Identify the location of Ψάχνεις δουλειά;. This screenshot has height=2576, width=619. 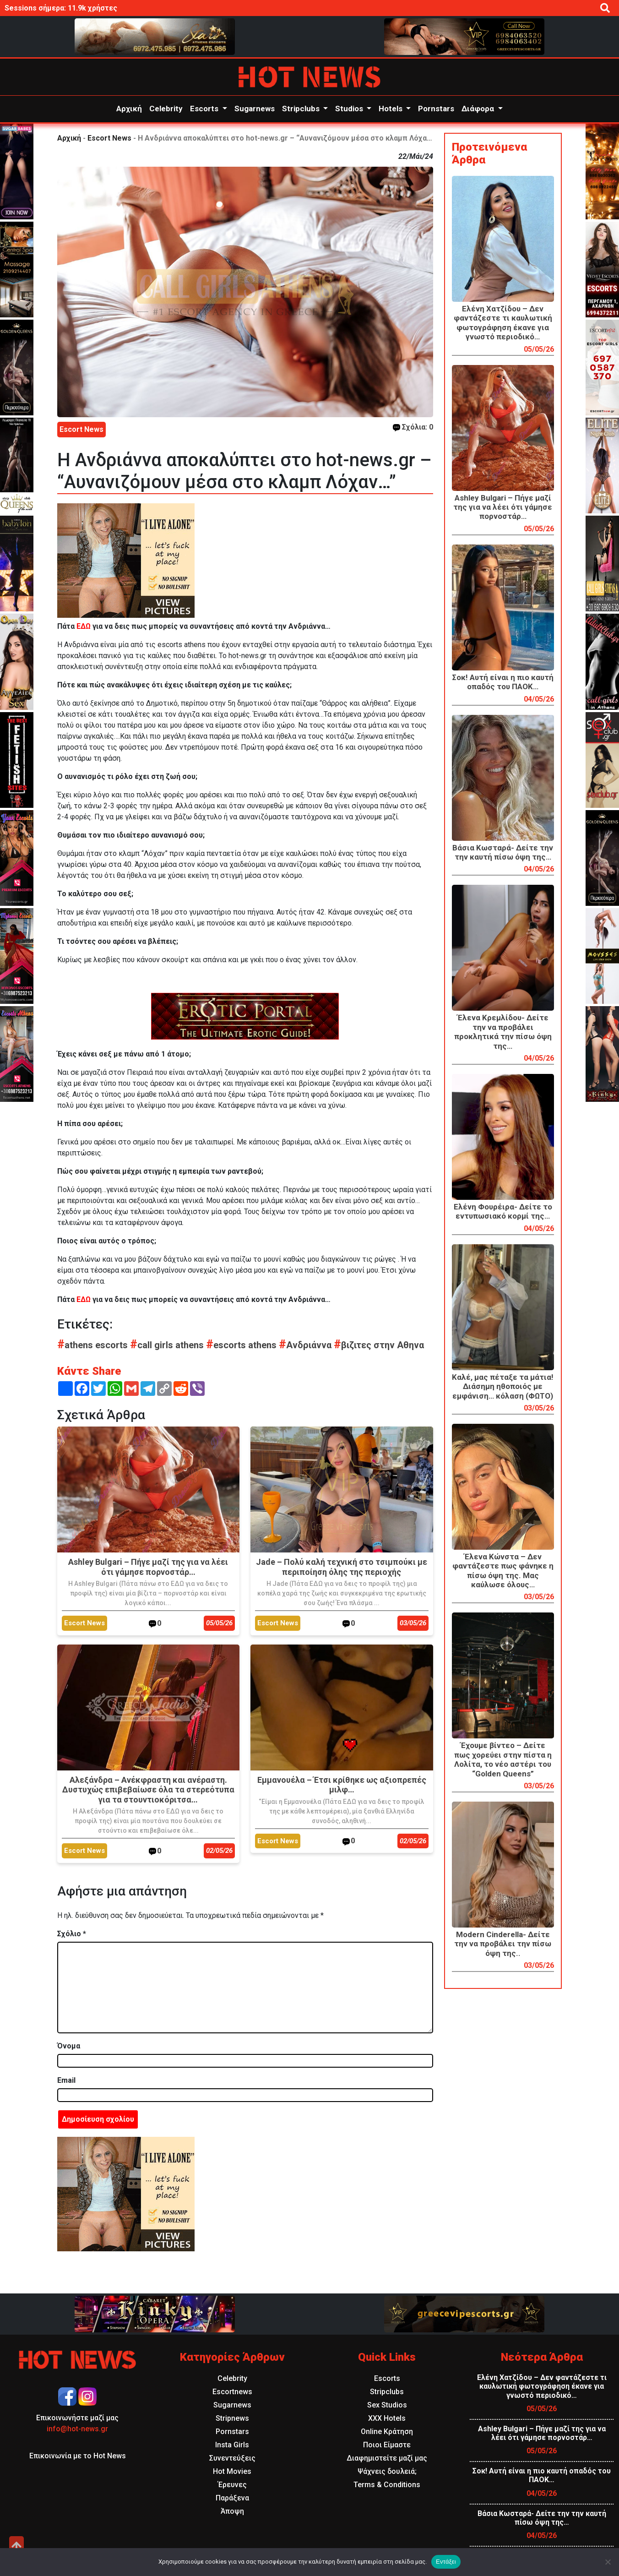
(387, 2471).